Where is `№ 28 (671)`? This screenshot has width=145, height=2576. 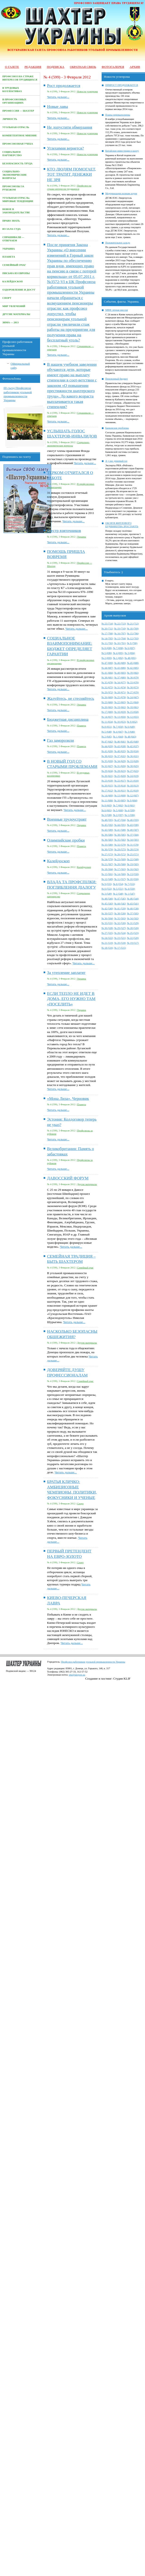 № 28 (671) is located at coordinates (120, 692).